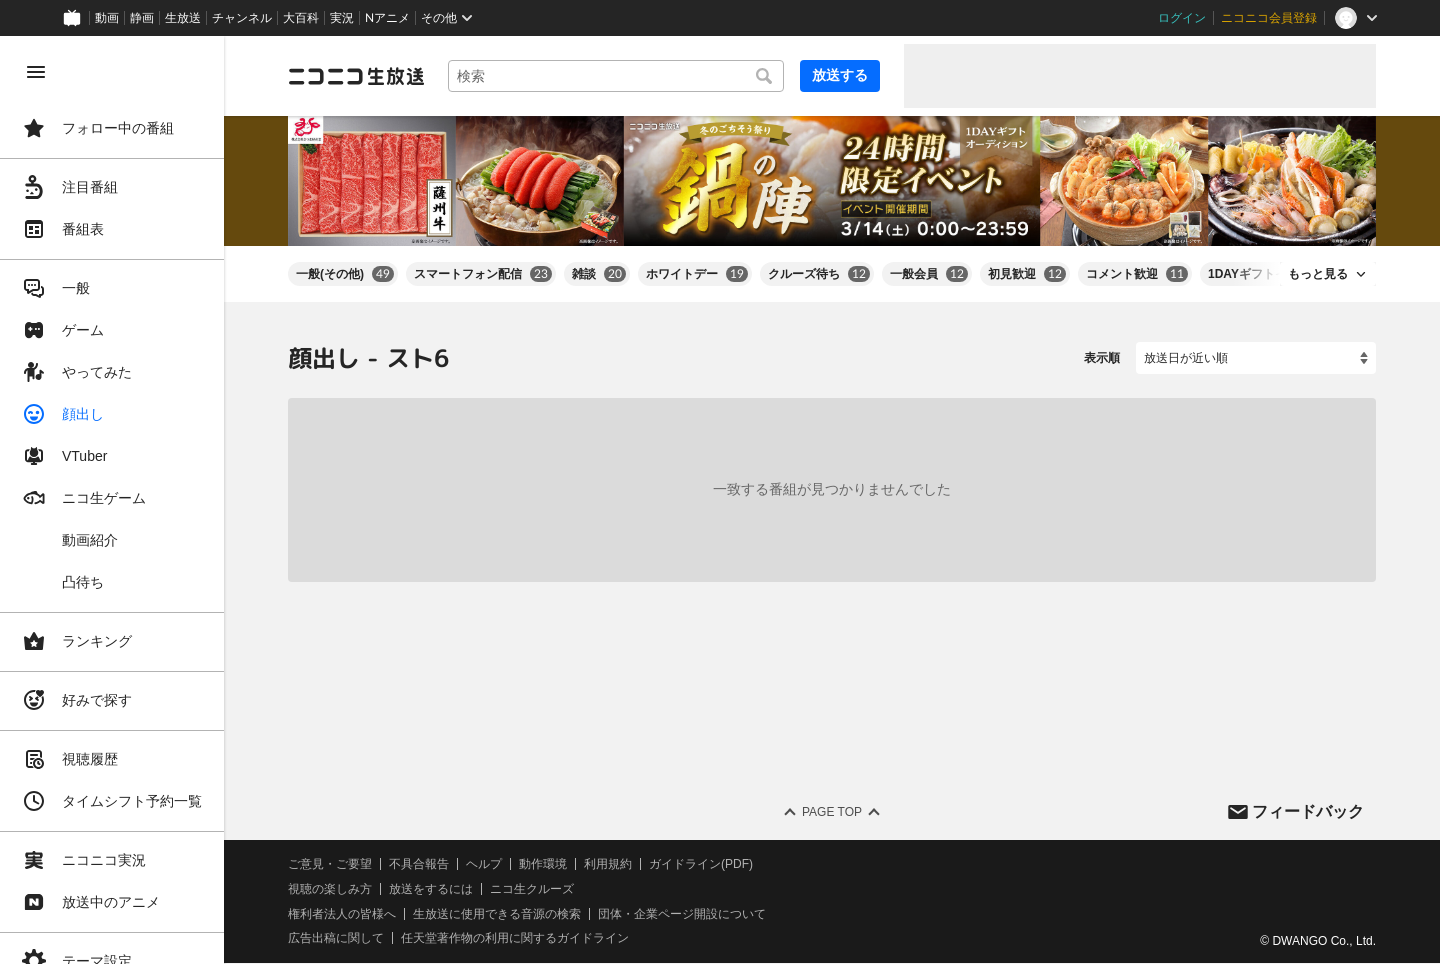  Describe the element at coordinates (342, 914) in the screenshot. I see `権利者法人の皆様へ` at that location.